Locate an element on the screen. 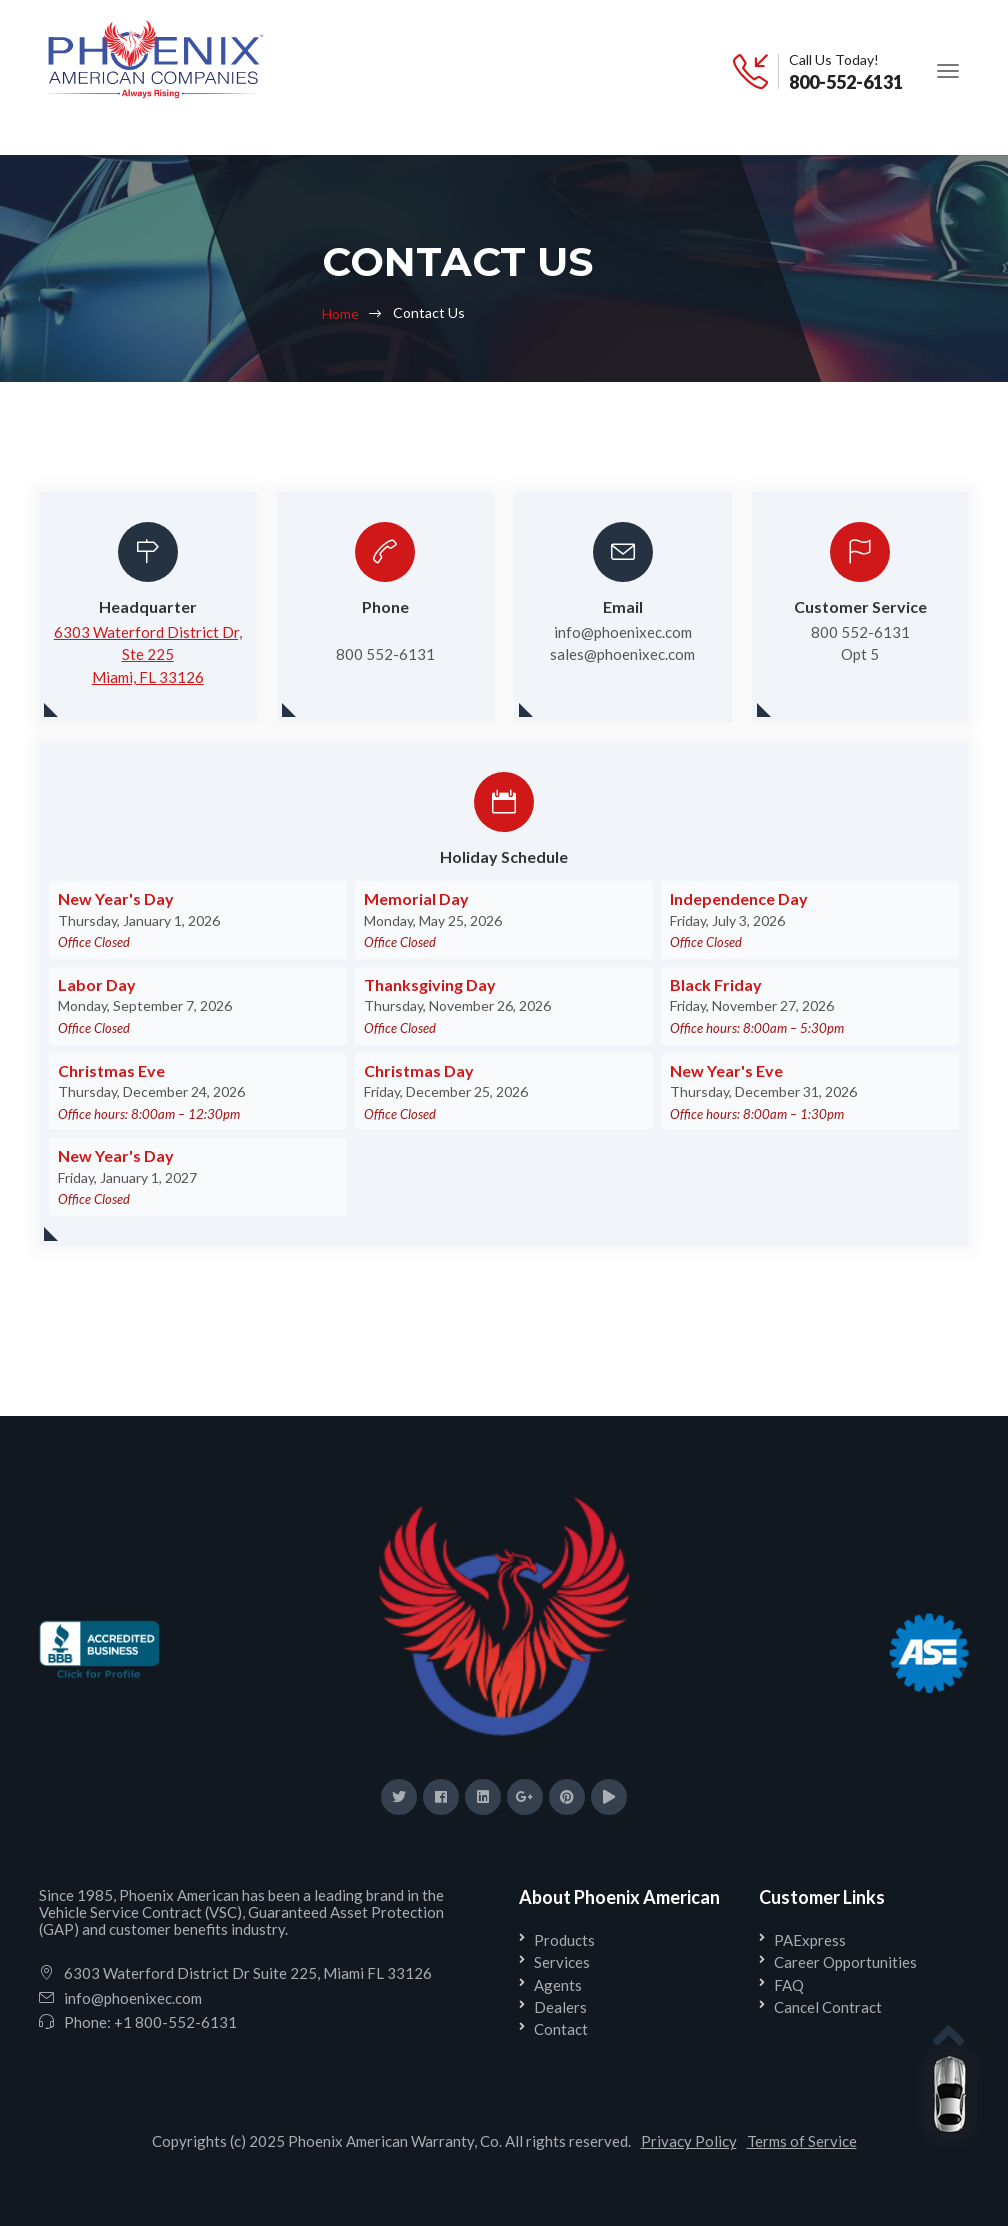 The image size is (1008, 2226). PAExpress is located at coordinates (810, 1940).